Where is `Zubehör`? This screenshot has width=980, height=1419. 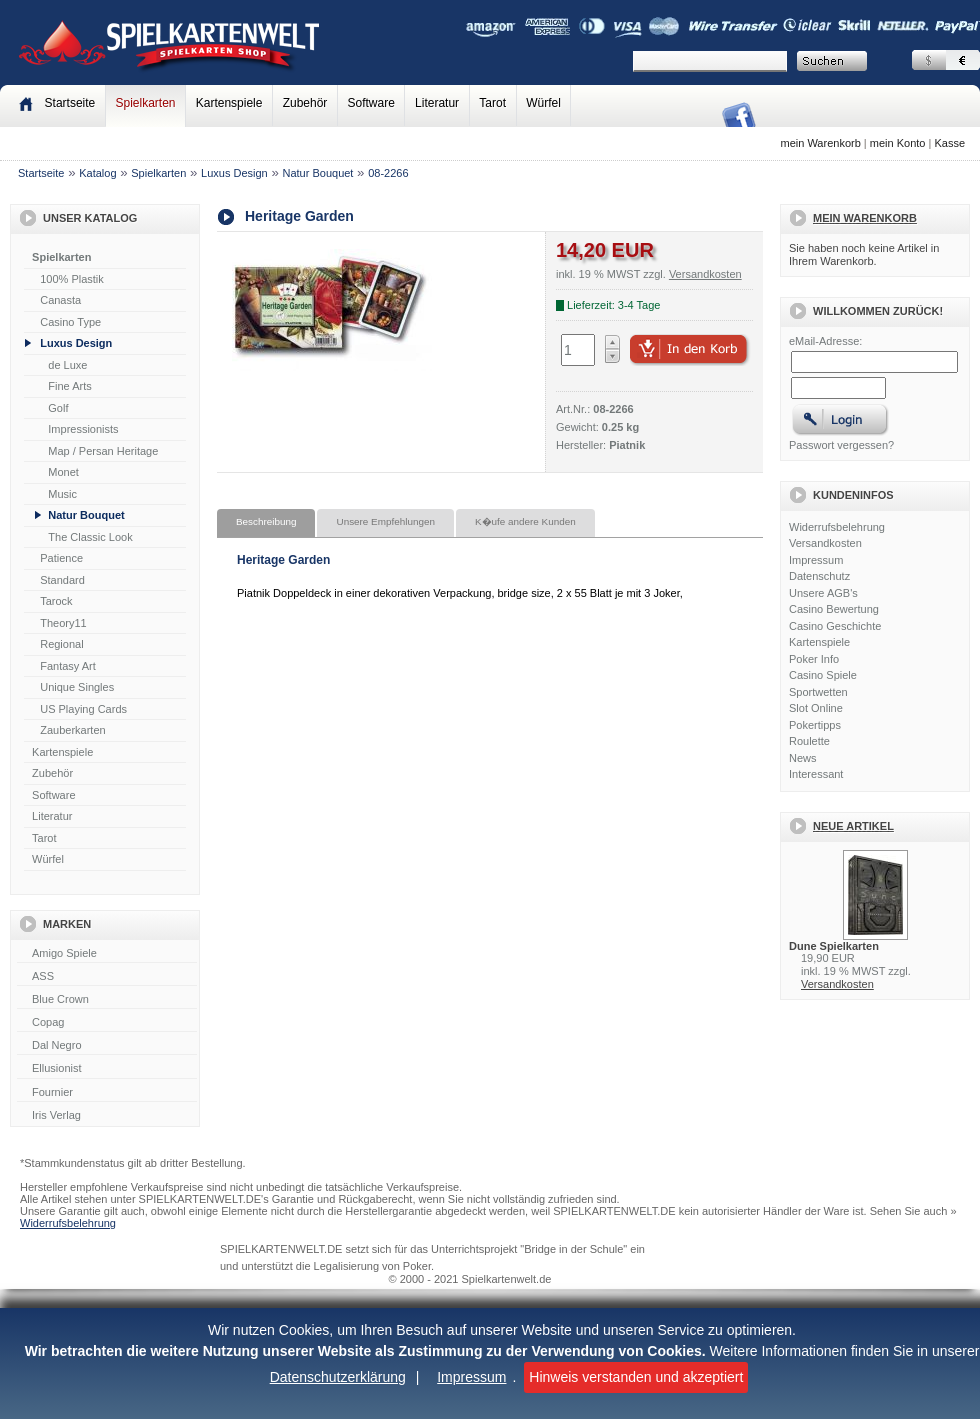 Zubehör is located at coordinates (305, 103).